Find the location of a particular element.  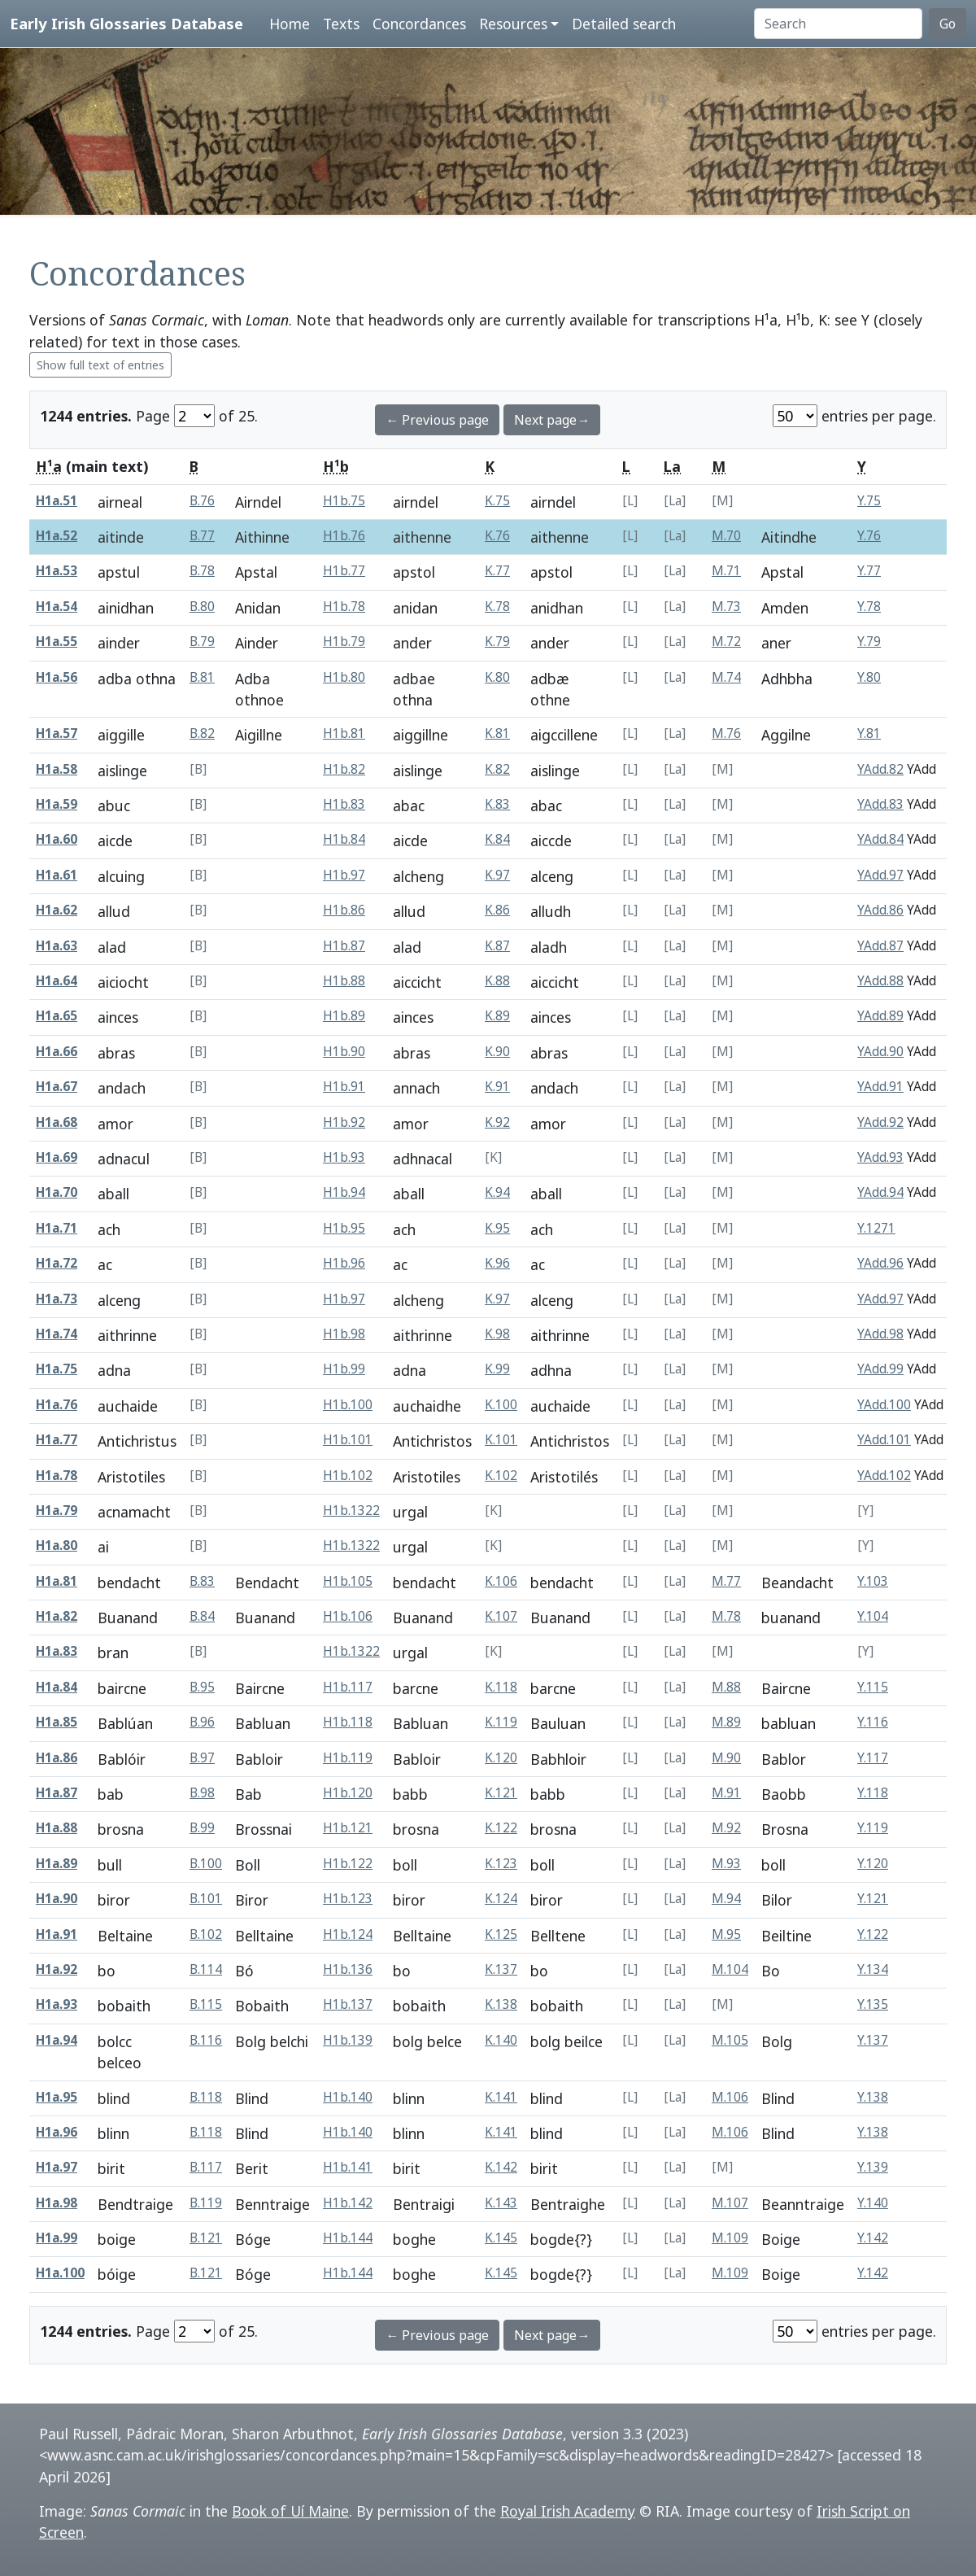

H1a.86 is located at coordinates (56, 1757).